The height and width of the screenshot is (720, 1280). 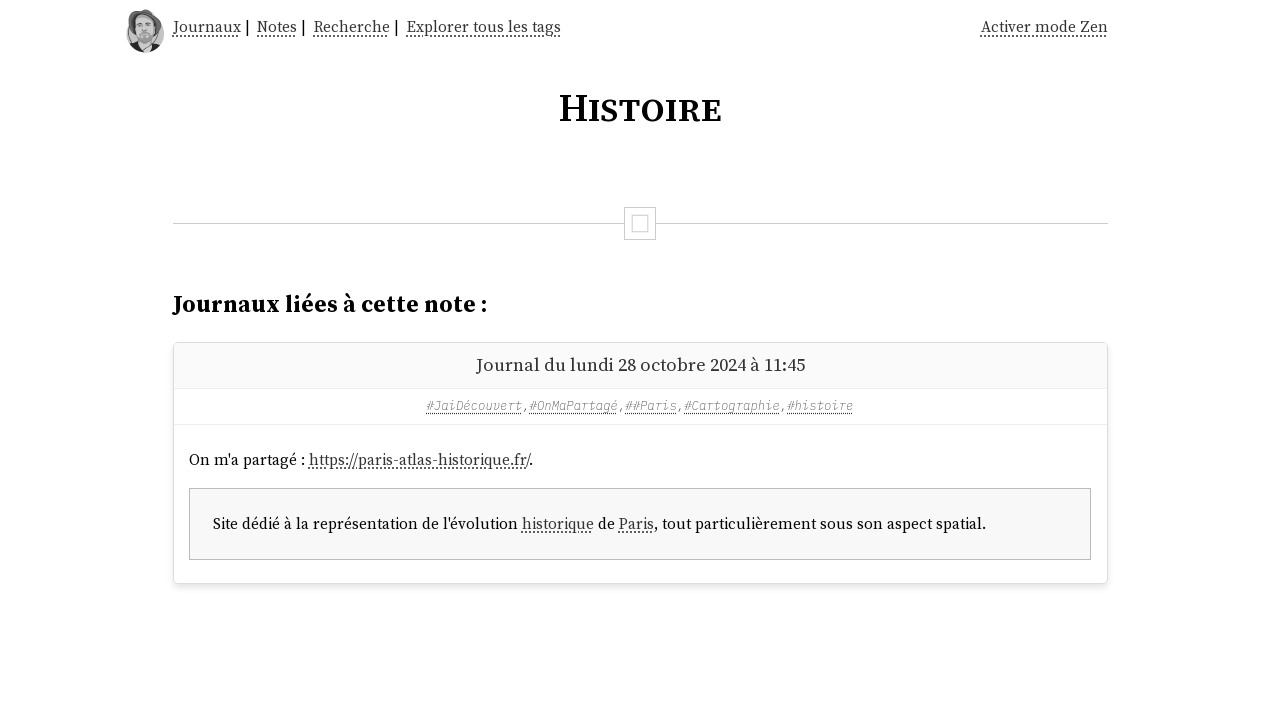 What do you see at coordinates (484, 26) in the screenshot?
I see `Explorer tous les tags` at bounding box center [484, 26].